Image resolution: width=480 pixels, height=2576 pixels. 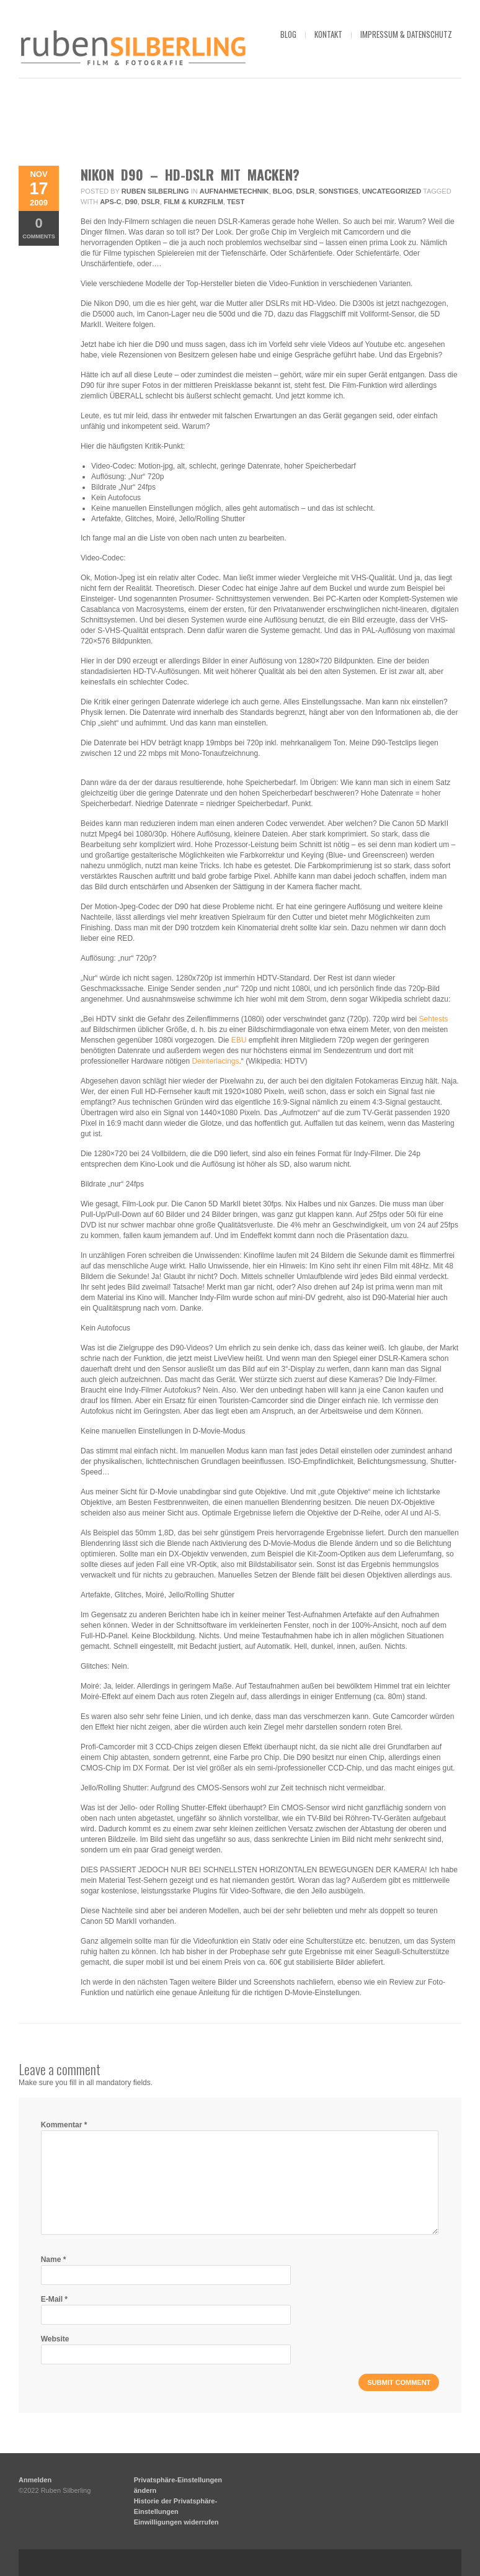 I want to click on Uncategorized, so click(x=391, y=191).